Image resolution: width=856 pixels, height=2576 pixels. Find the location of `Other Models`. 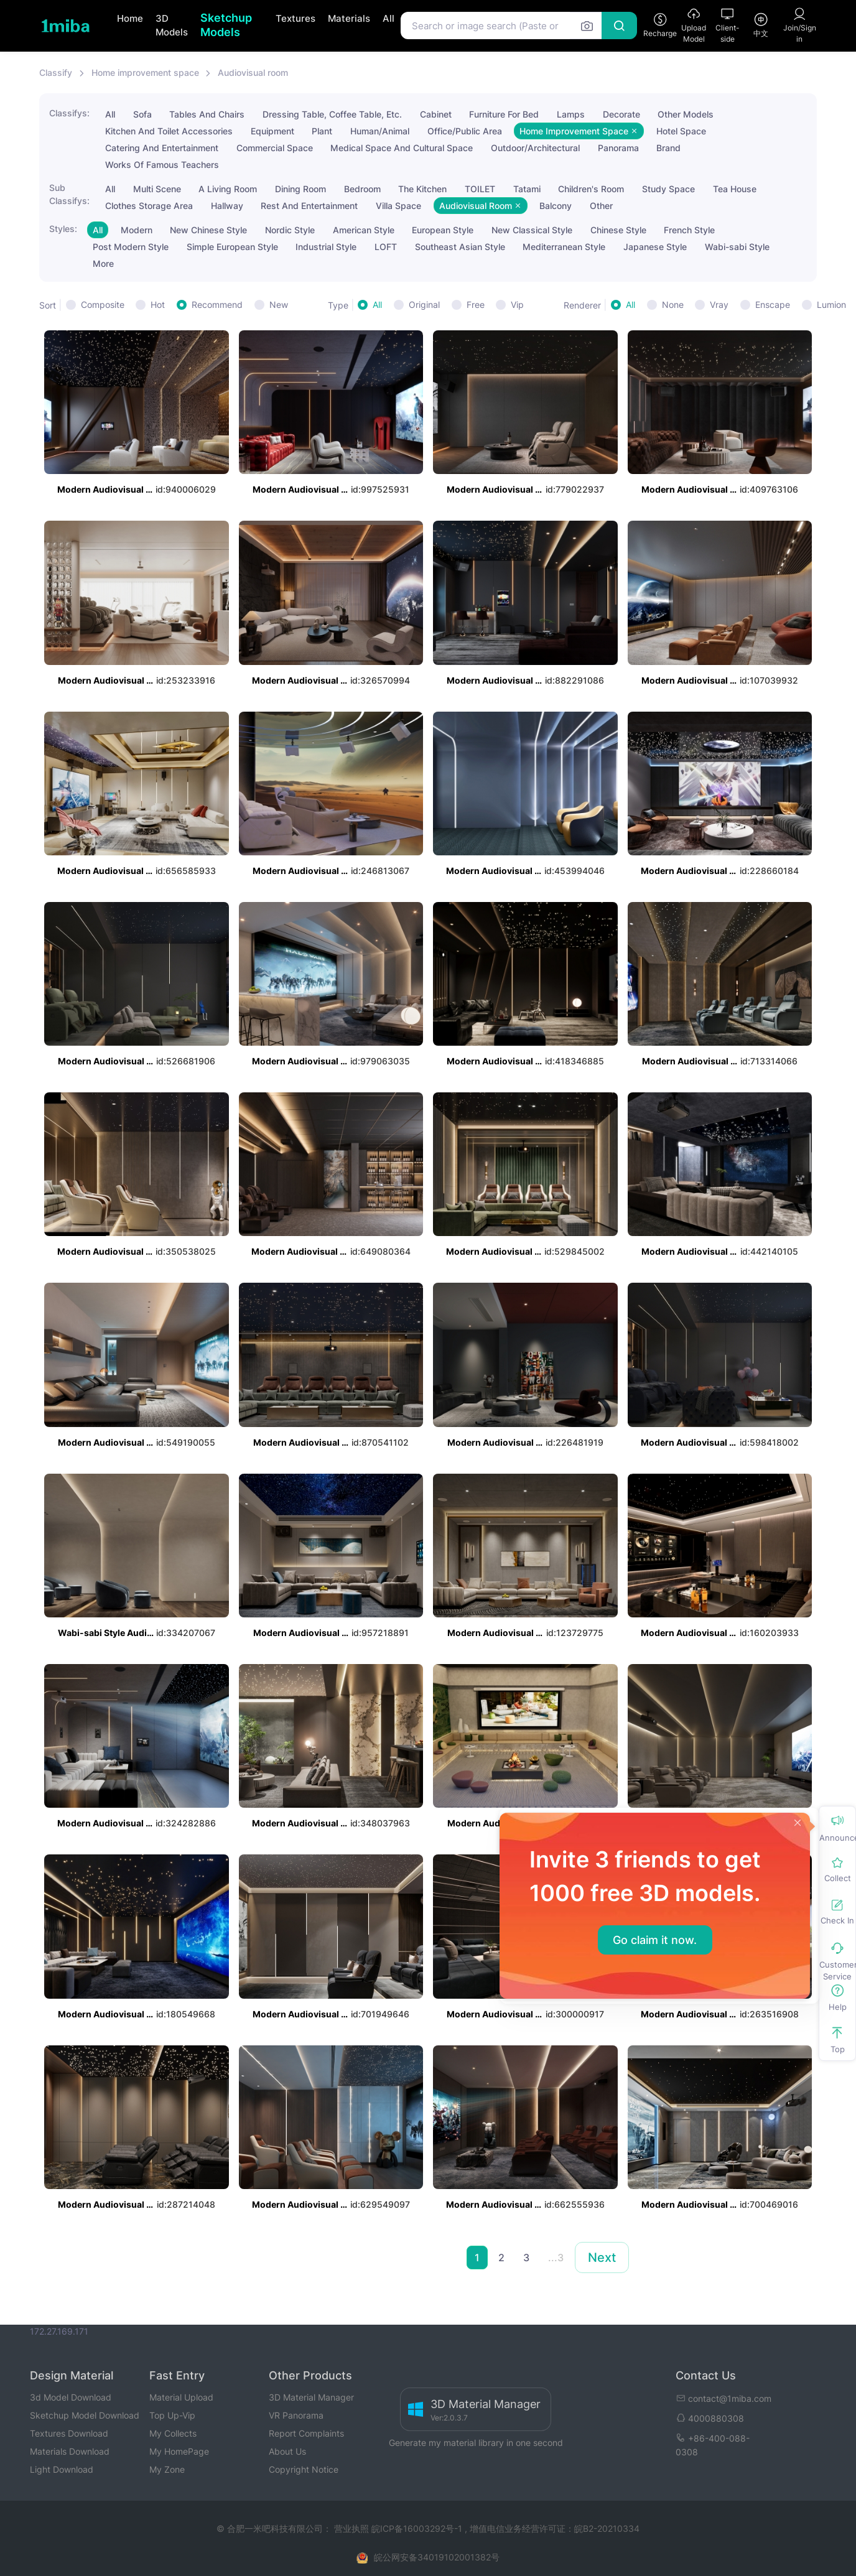

Other Models is located at coordinates (686, 114).